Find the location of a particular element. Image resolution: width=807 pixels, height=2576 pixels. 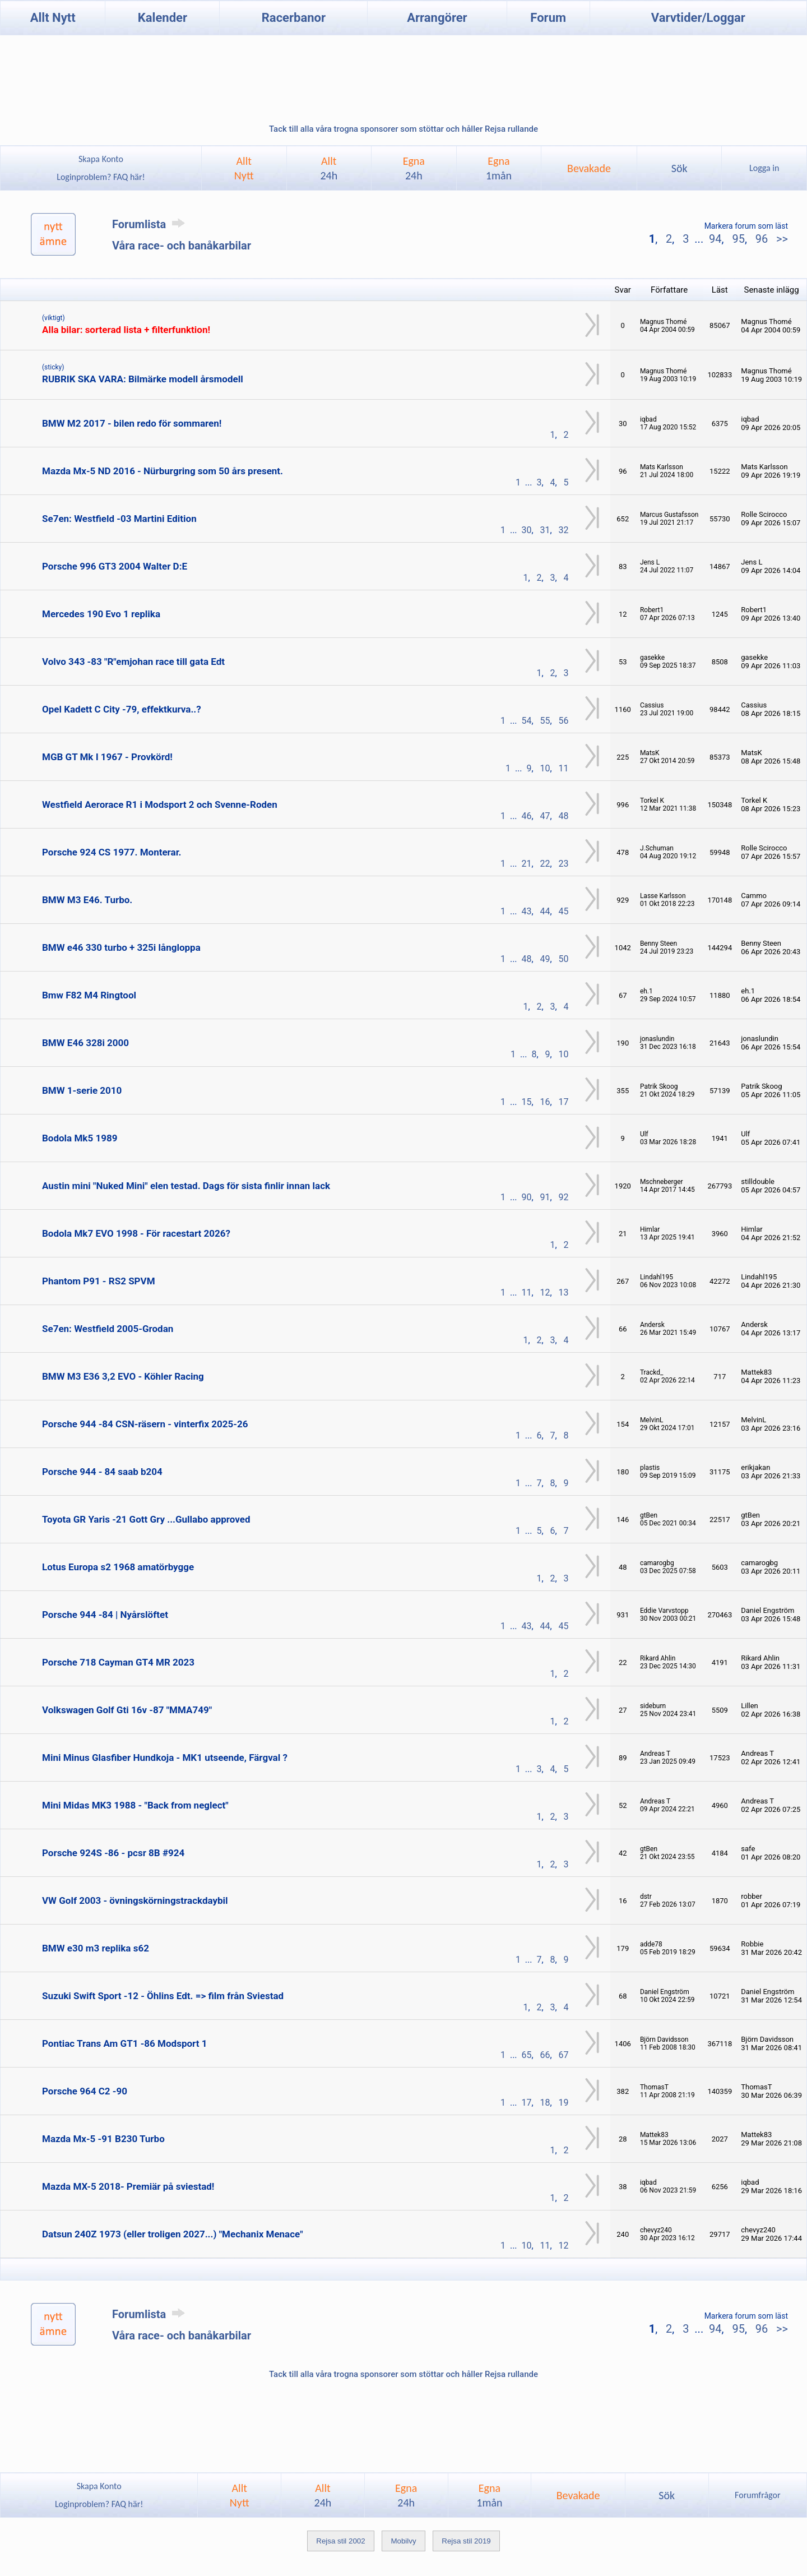

44 is located at coordinates (545, 911).